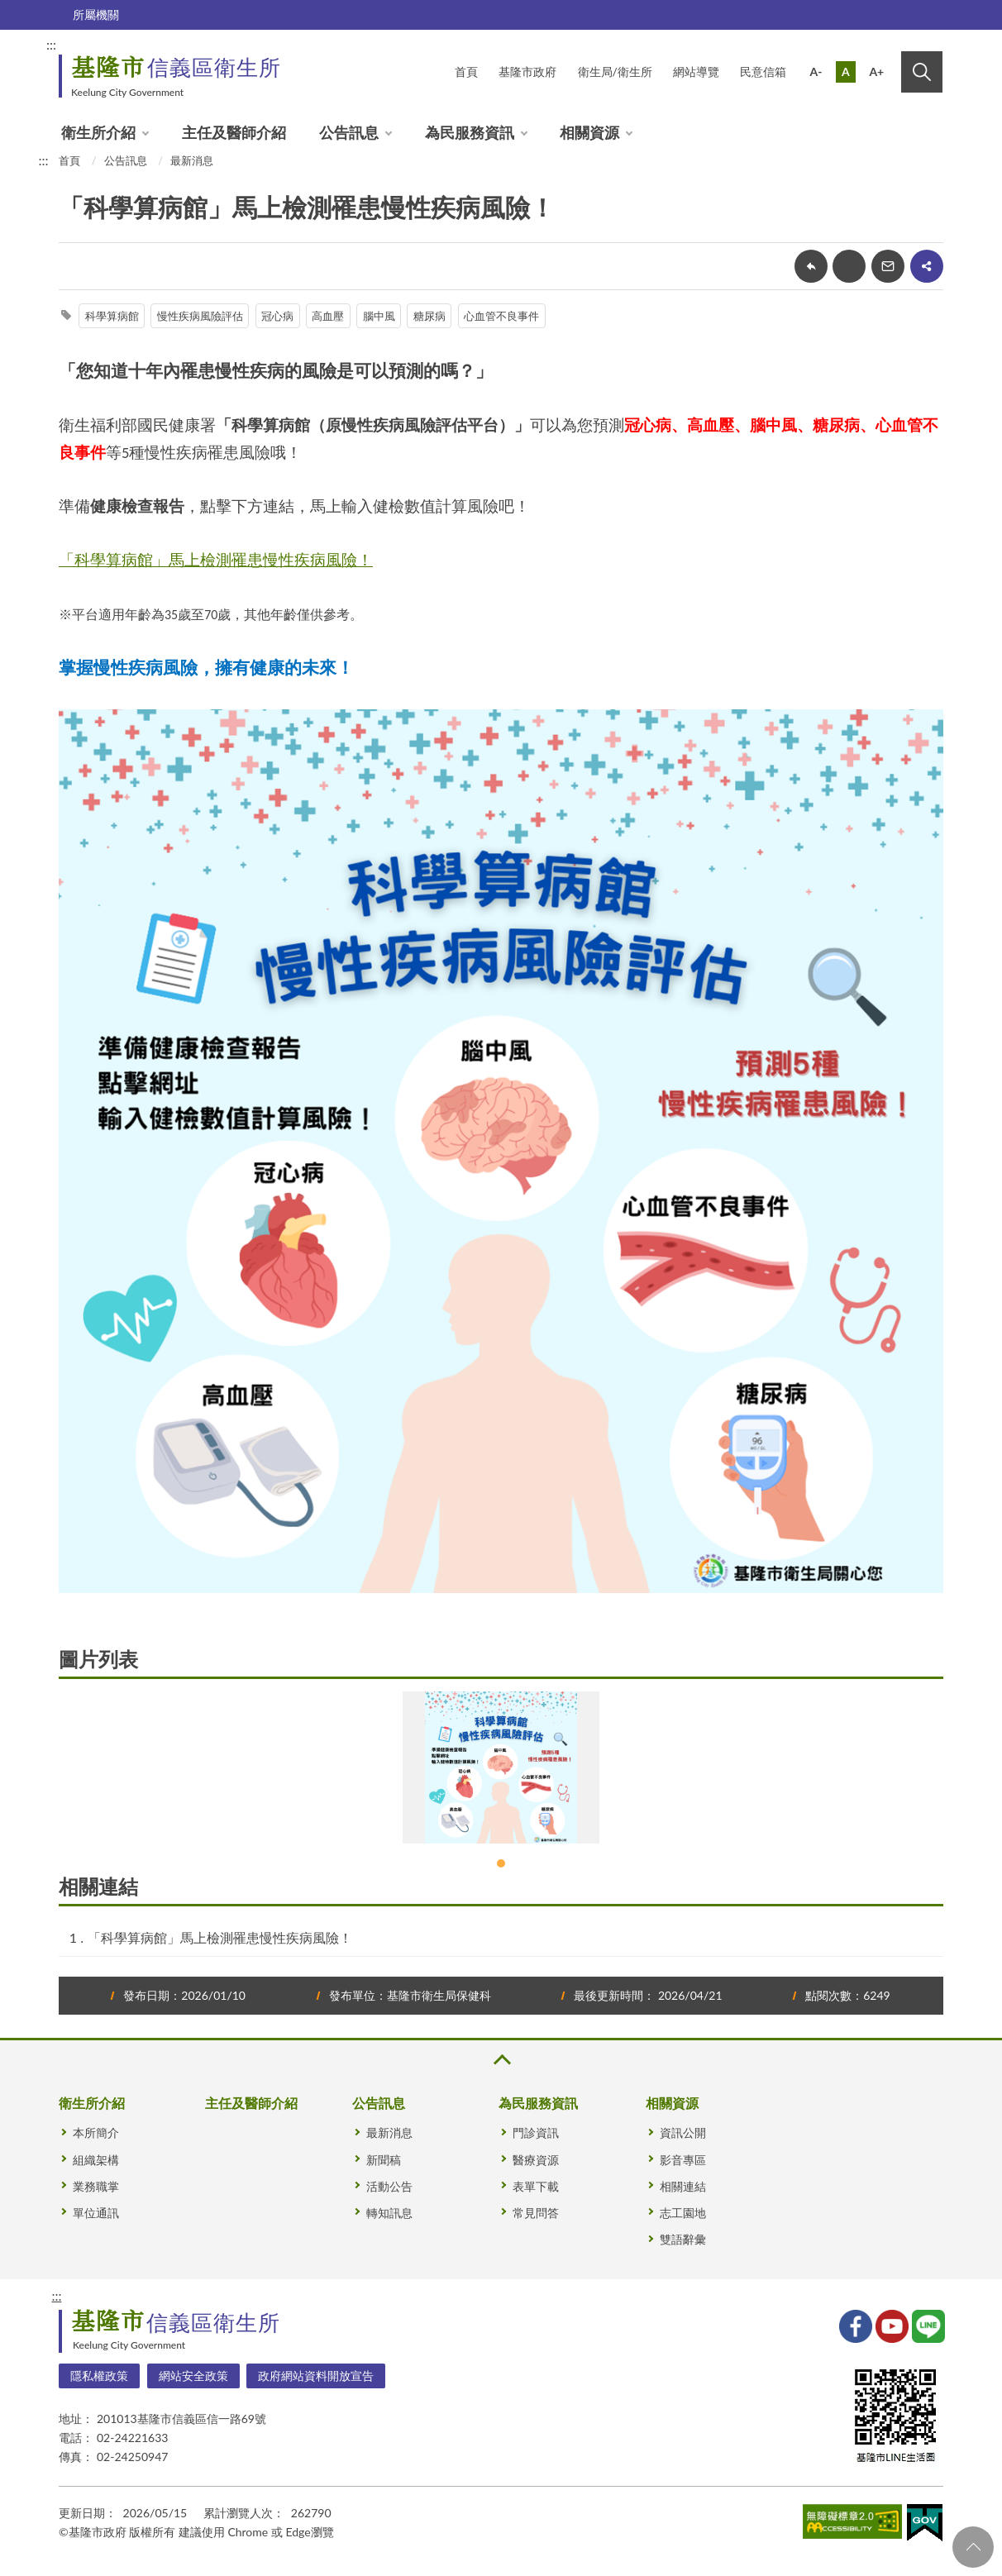 This screenshot has height=2576, width=1002. What do you see at coordinates (191, 160) in the screenshot?
I see `最新消息` at bounding box center [191, 160].